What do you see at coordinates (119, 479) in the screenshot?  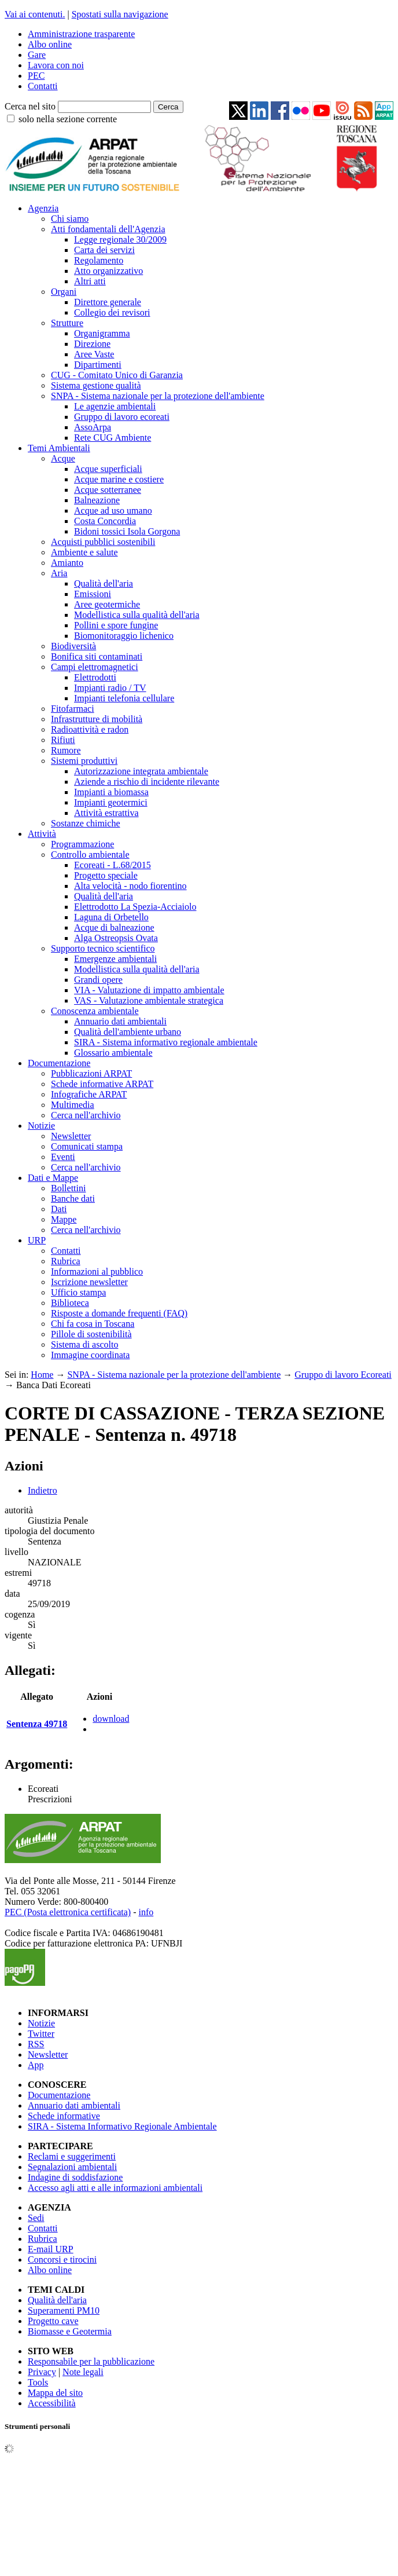 I see `Acque marine e costiere` at bounding box center [119, 479].